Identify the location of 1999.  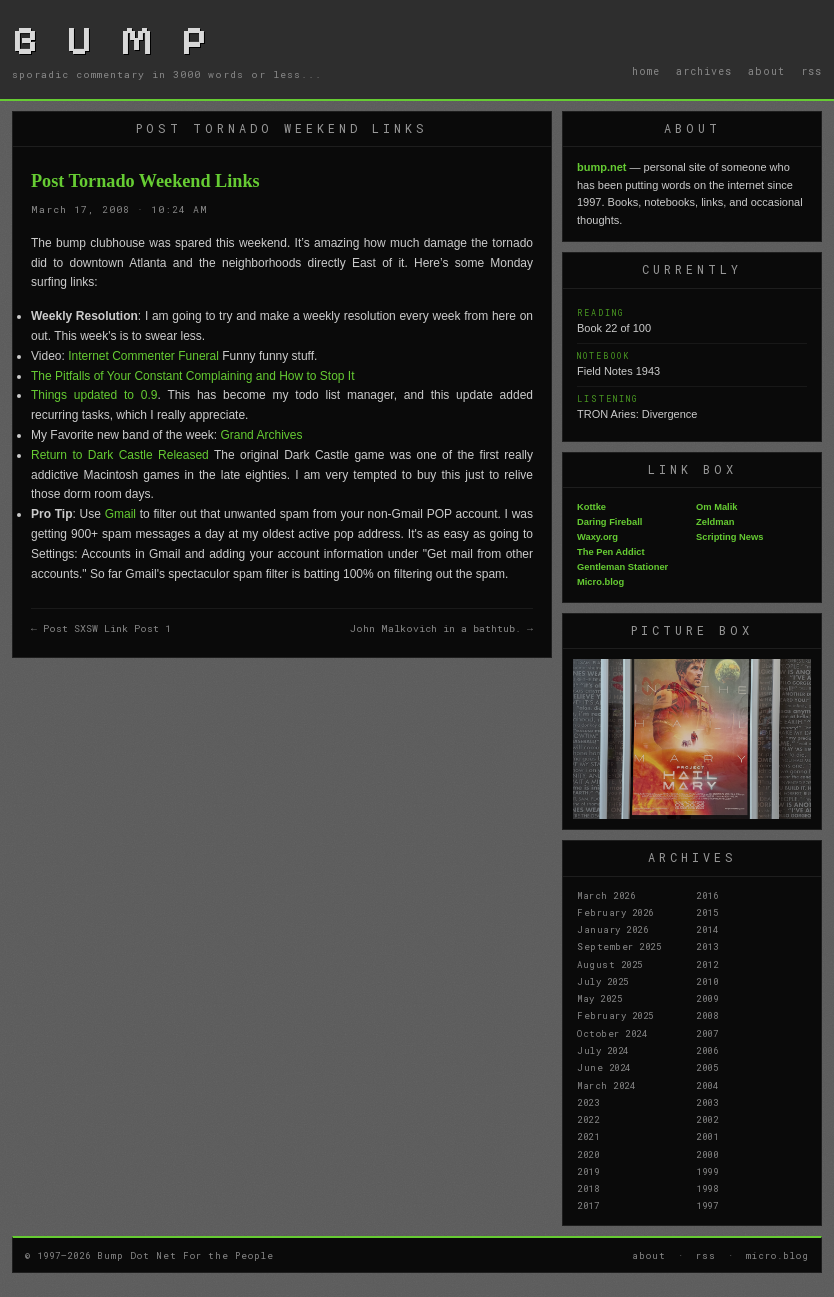
(707, 1171).